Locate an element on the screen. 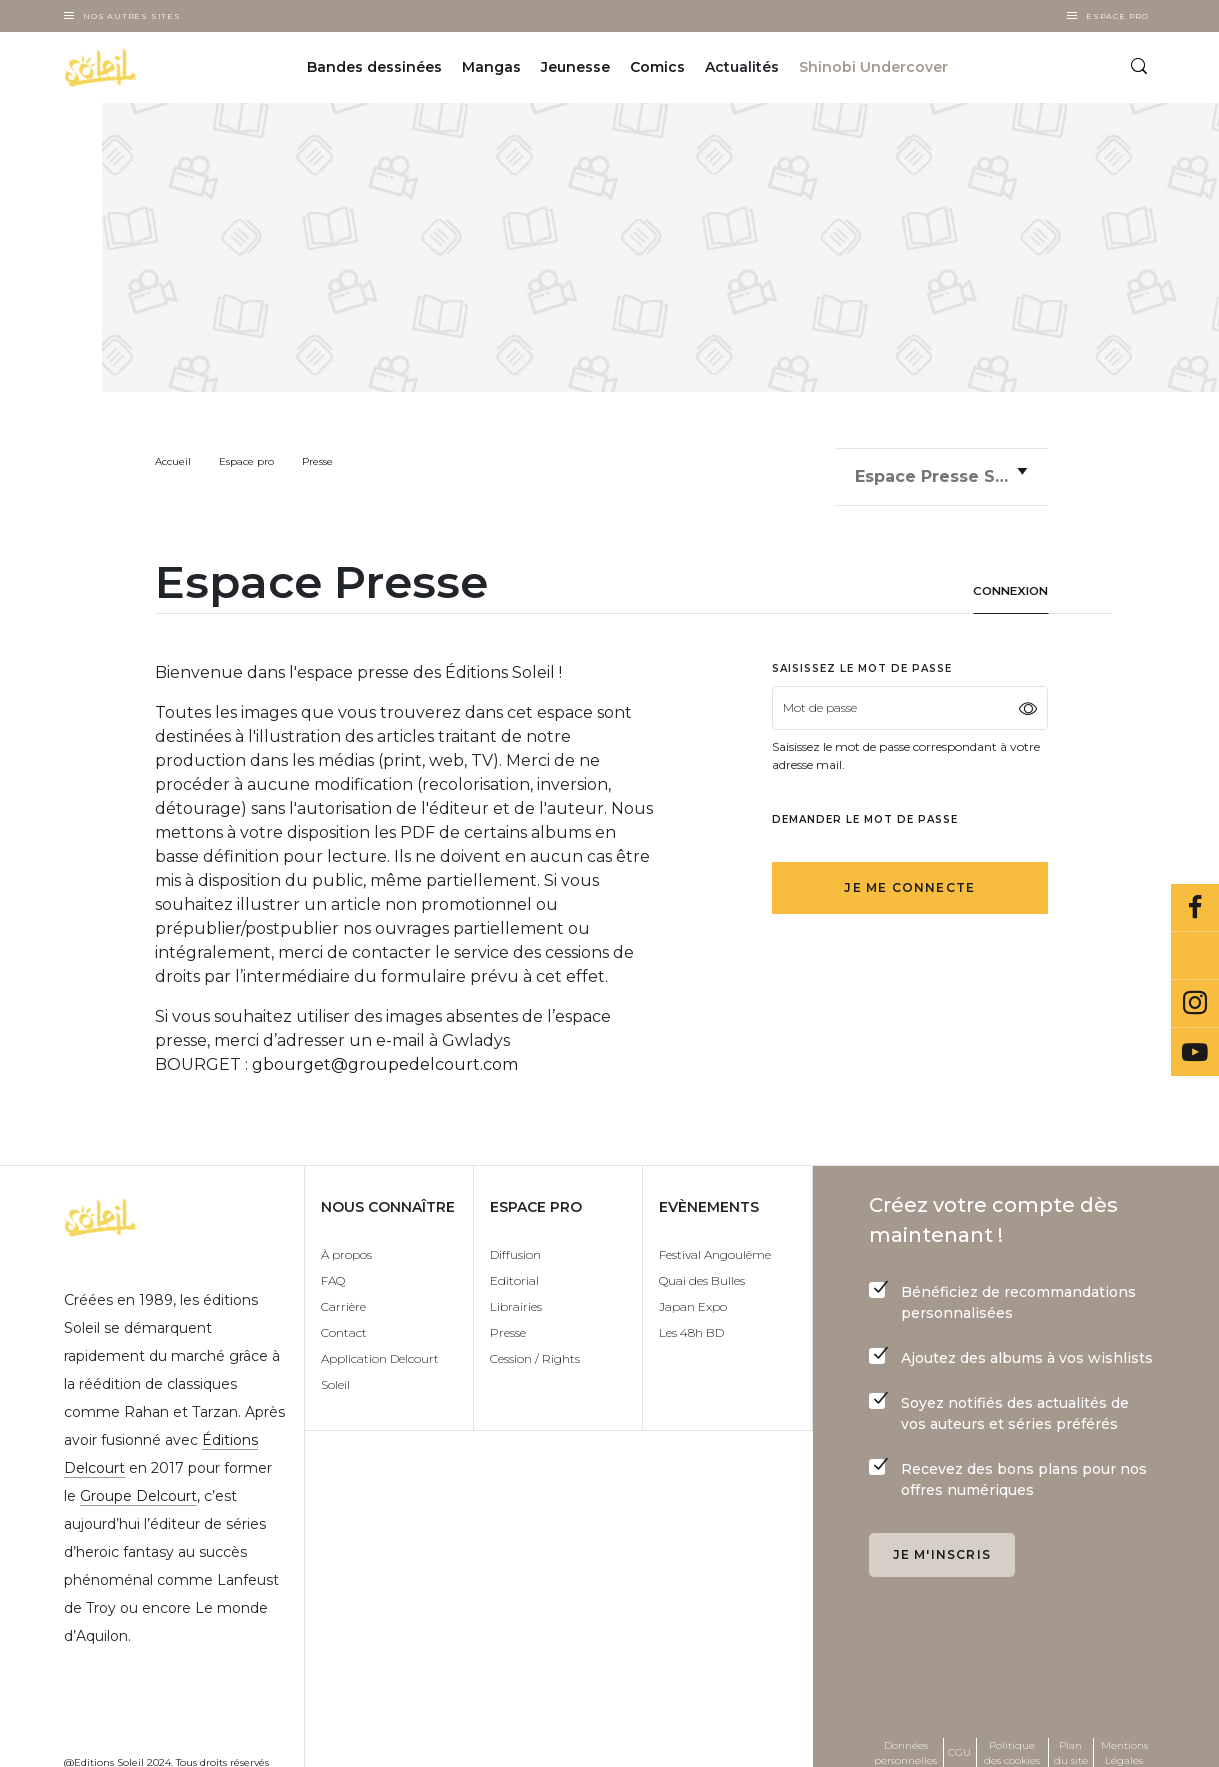 This screenshot has height=1767, width=1219. Festival Angoulême is located at coordinates (715, 1242).